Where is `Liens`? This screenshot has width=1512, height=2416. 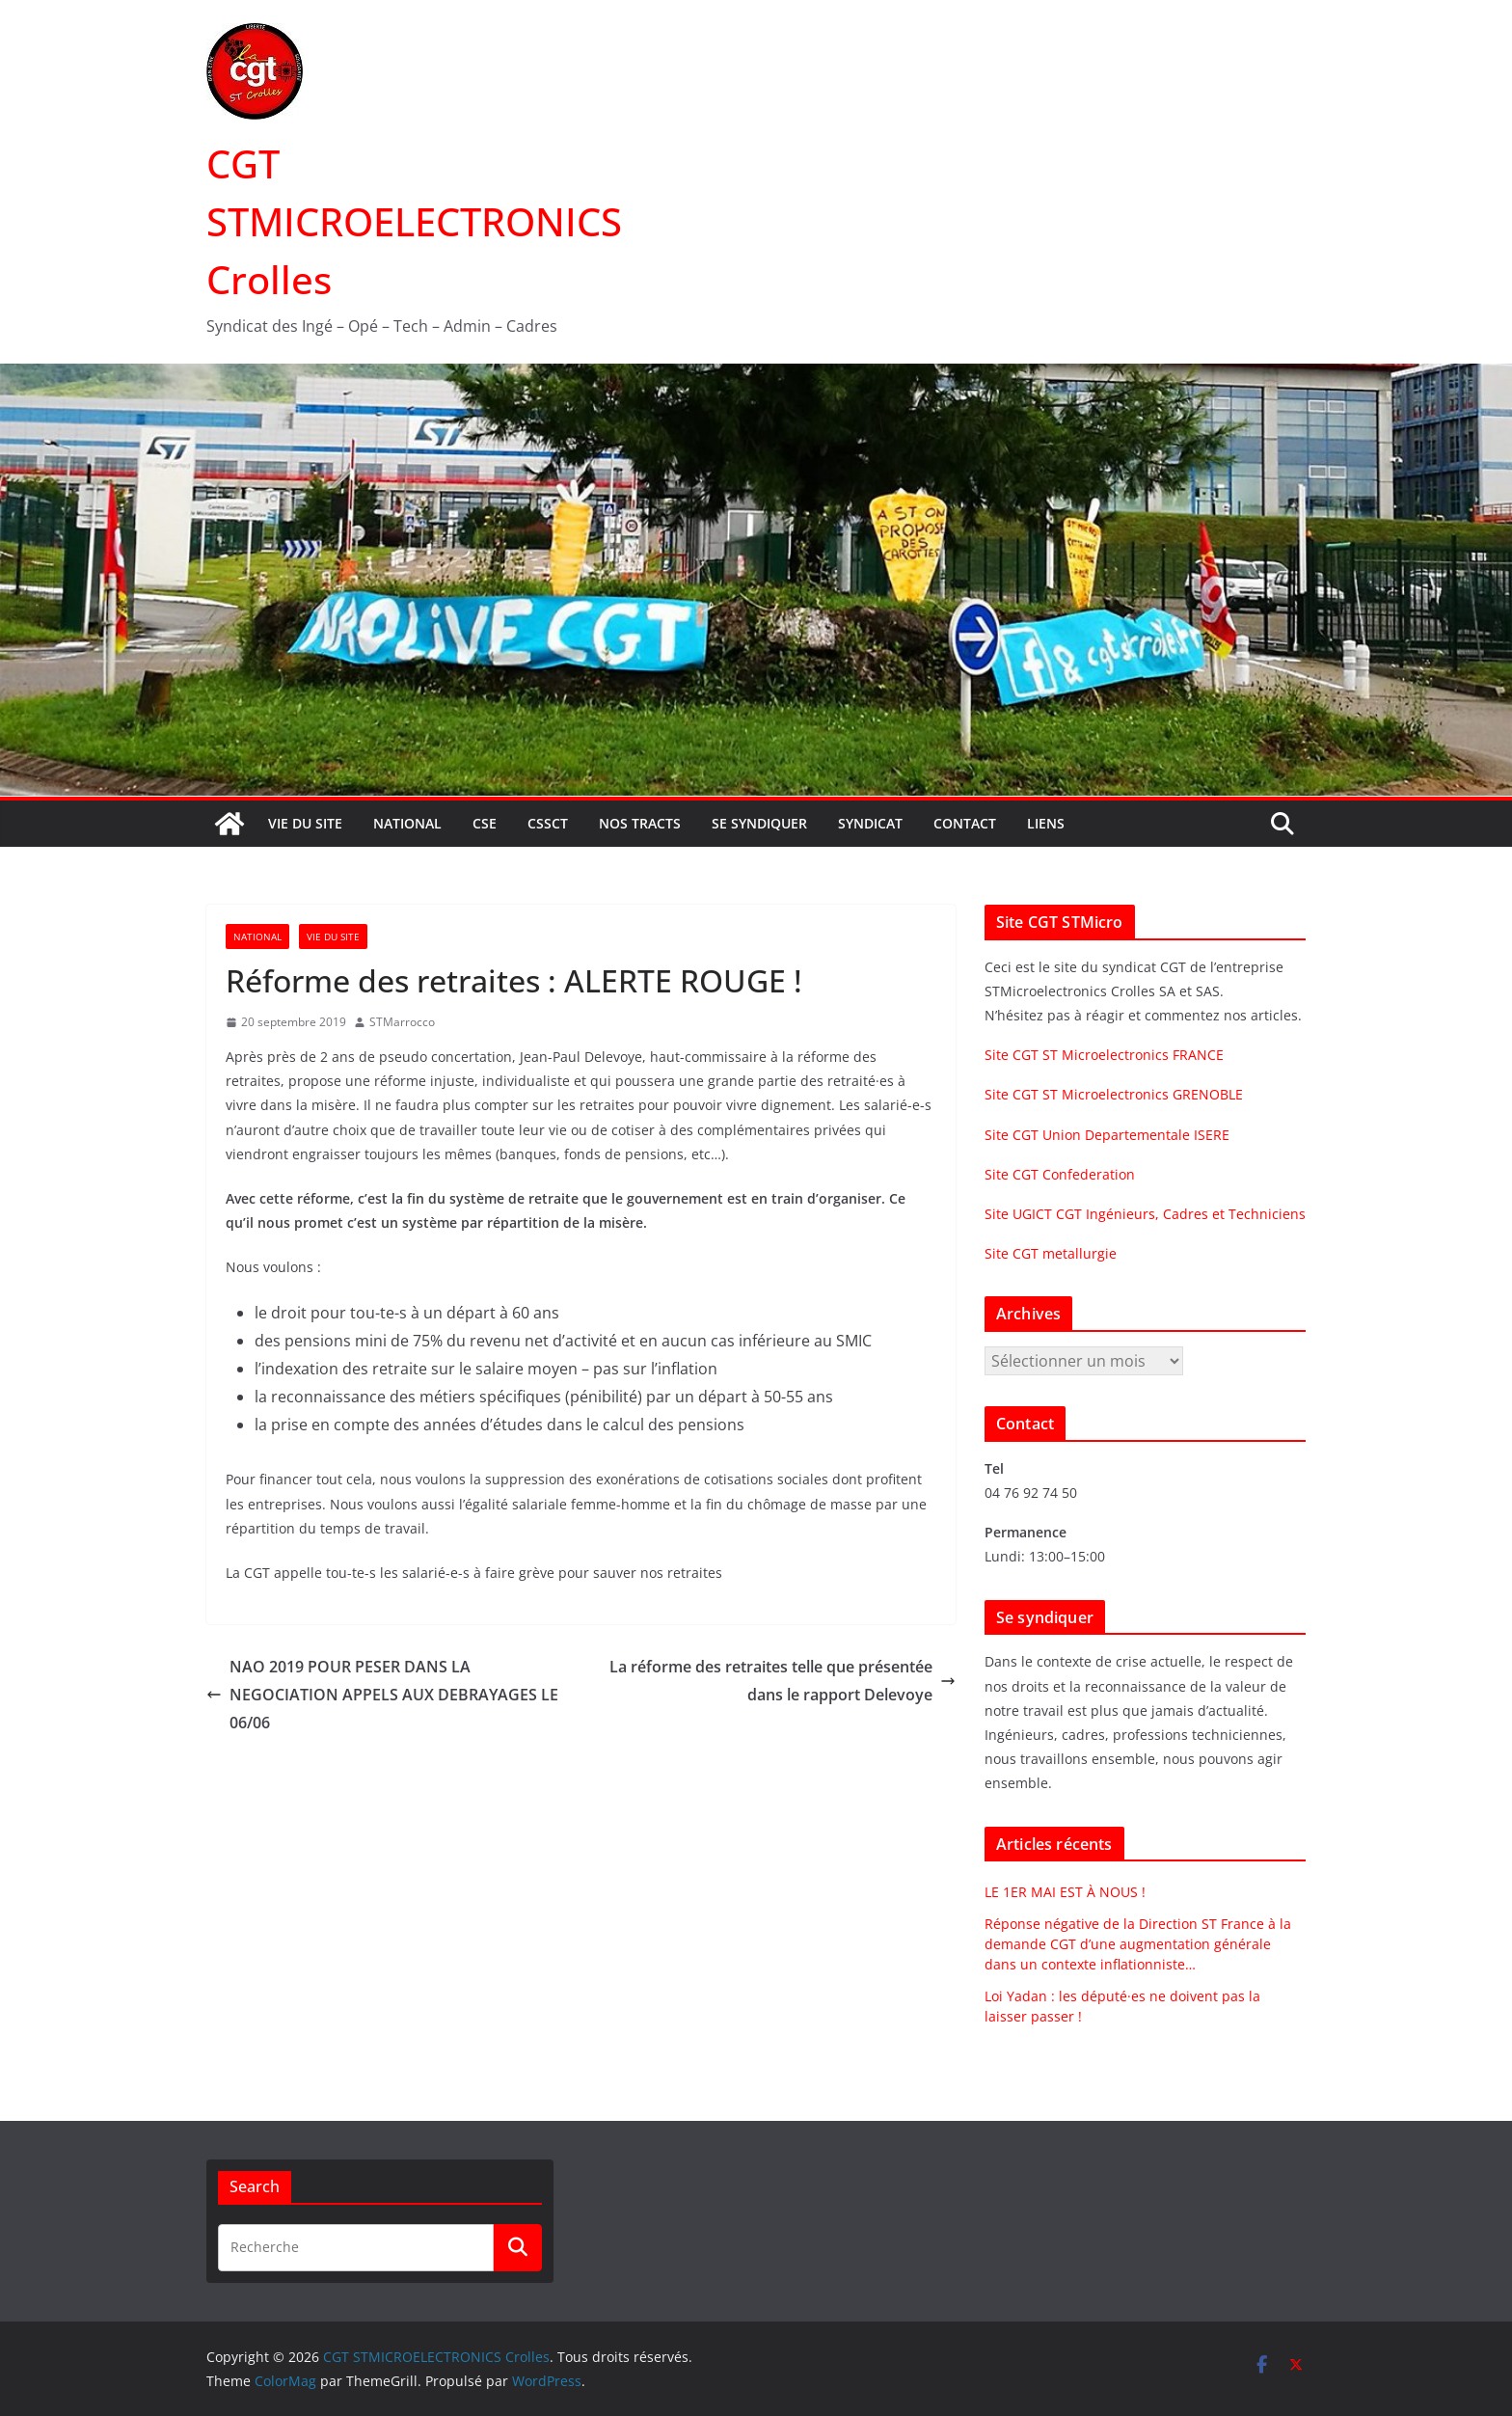
Liens is located at coordinates (1046, 823).